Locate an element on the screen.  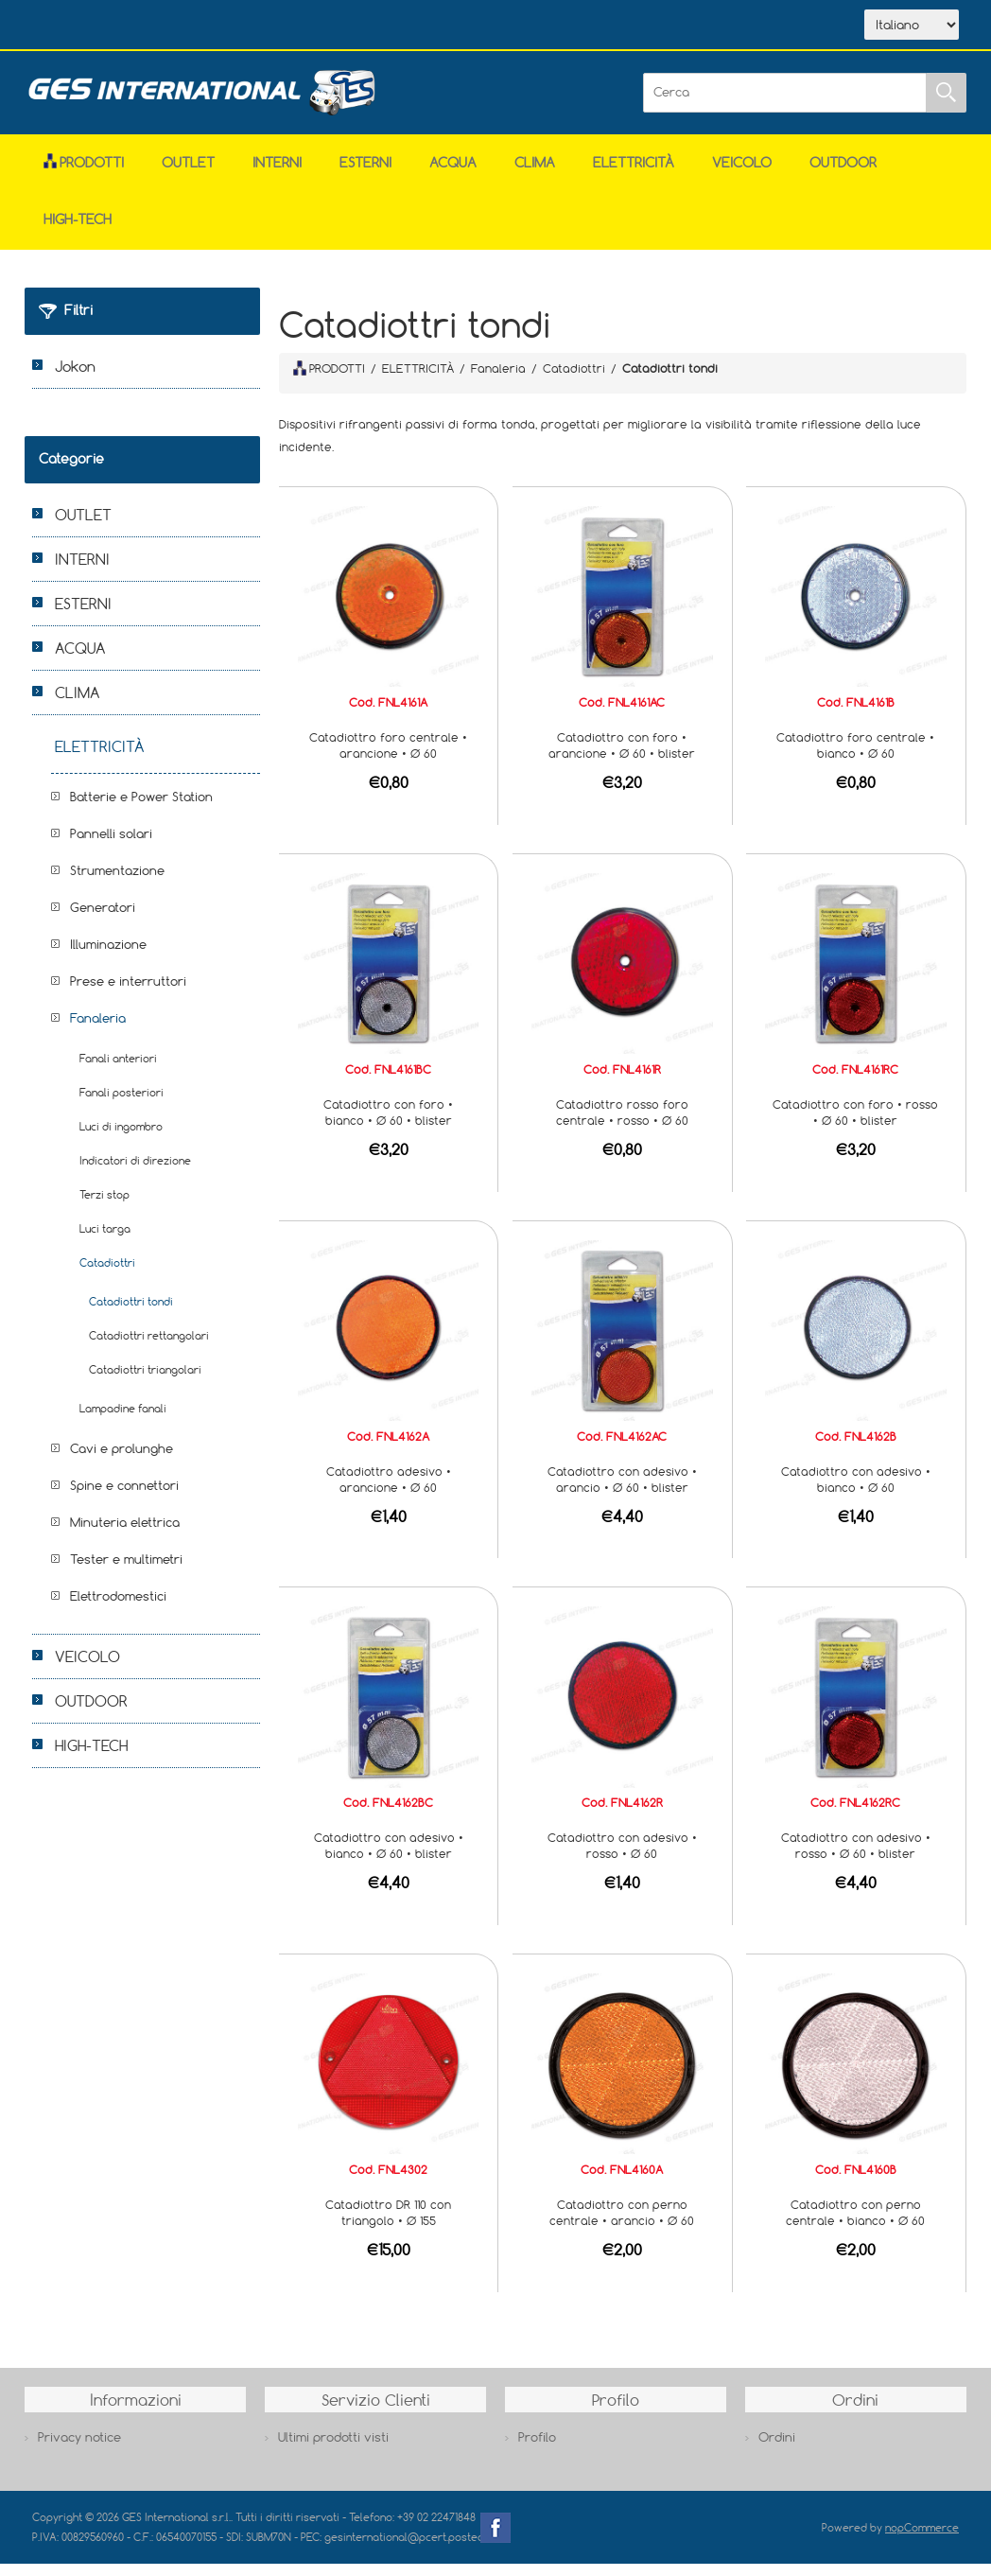
Fanaleria is located at coordinates (98, 1030).